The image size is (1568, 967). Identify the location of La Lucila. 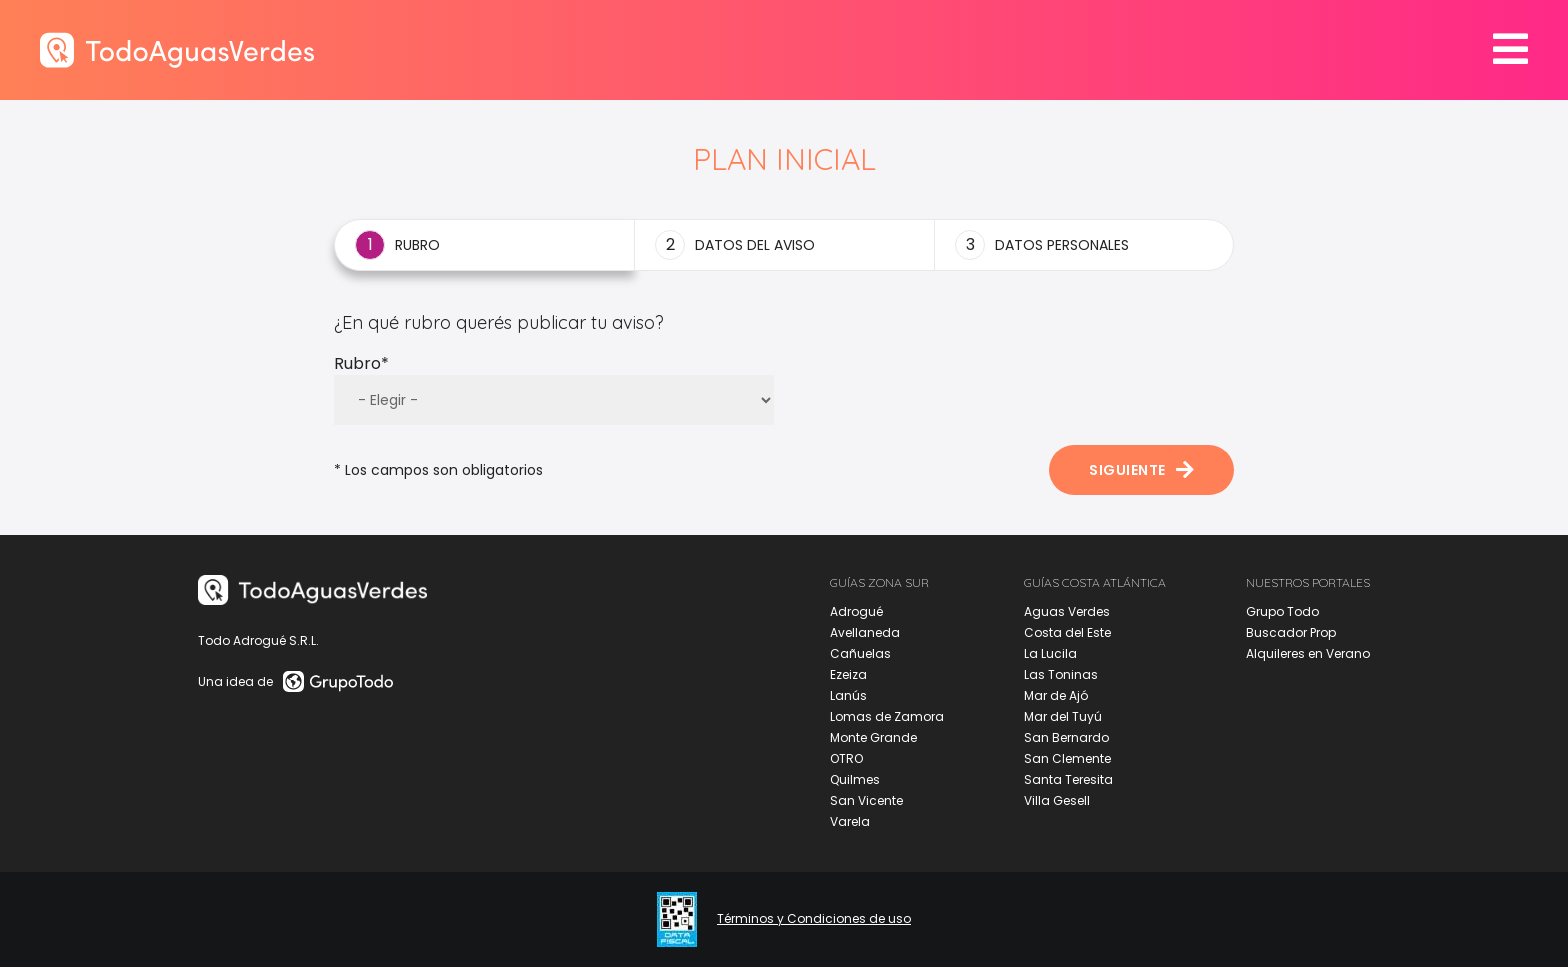
(1050, 653).